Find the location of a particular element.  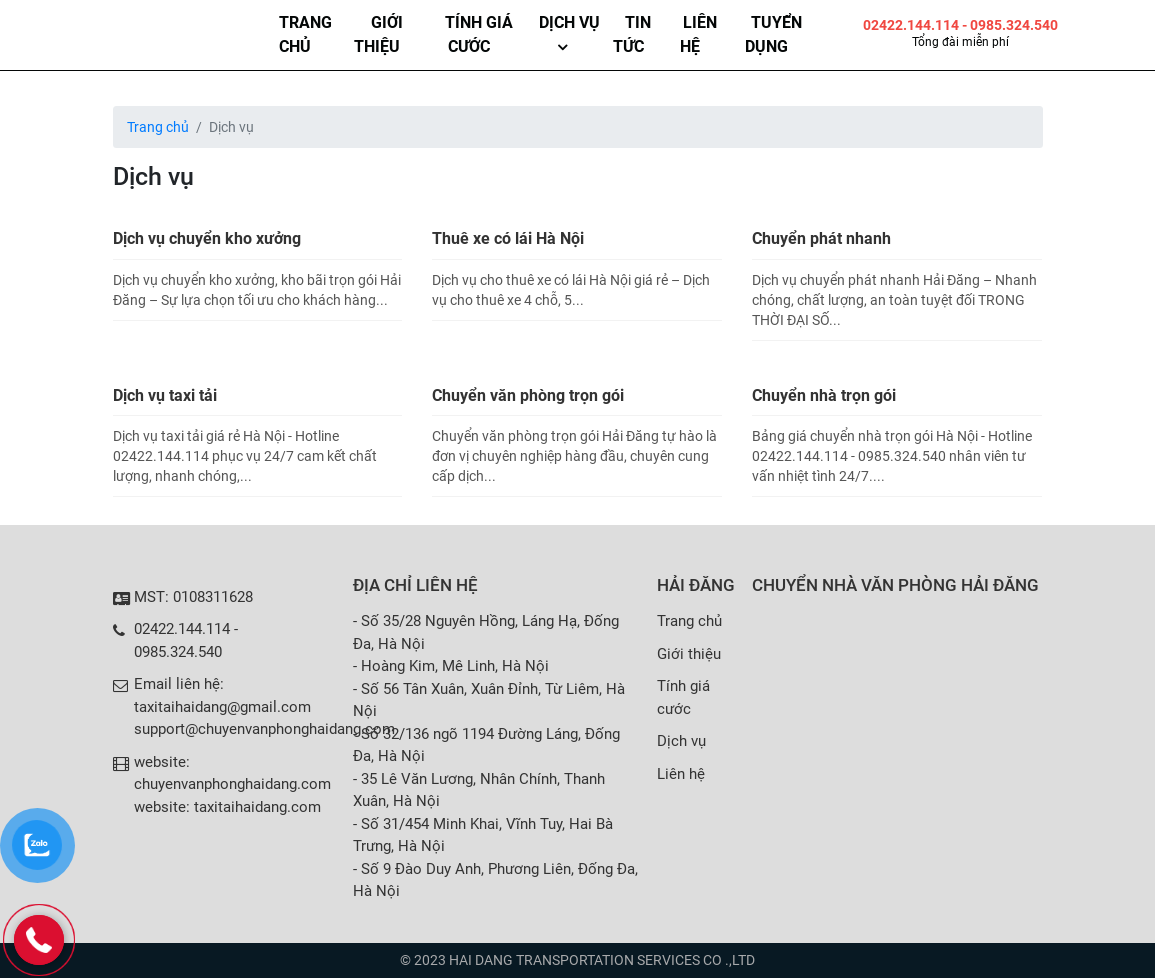

Giới thiệu is located at coordinates (378, 34).